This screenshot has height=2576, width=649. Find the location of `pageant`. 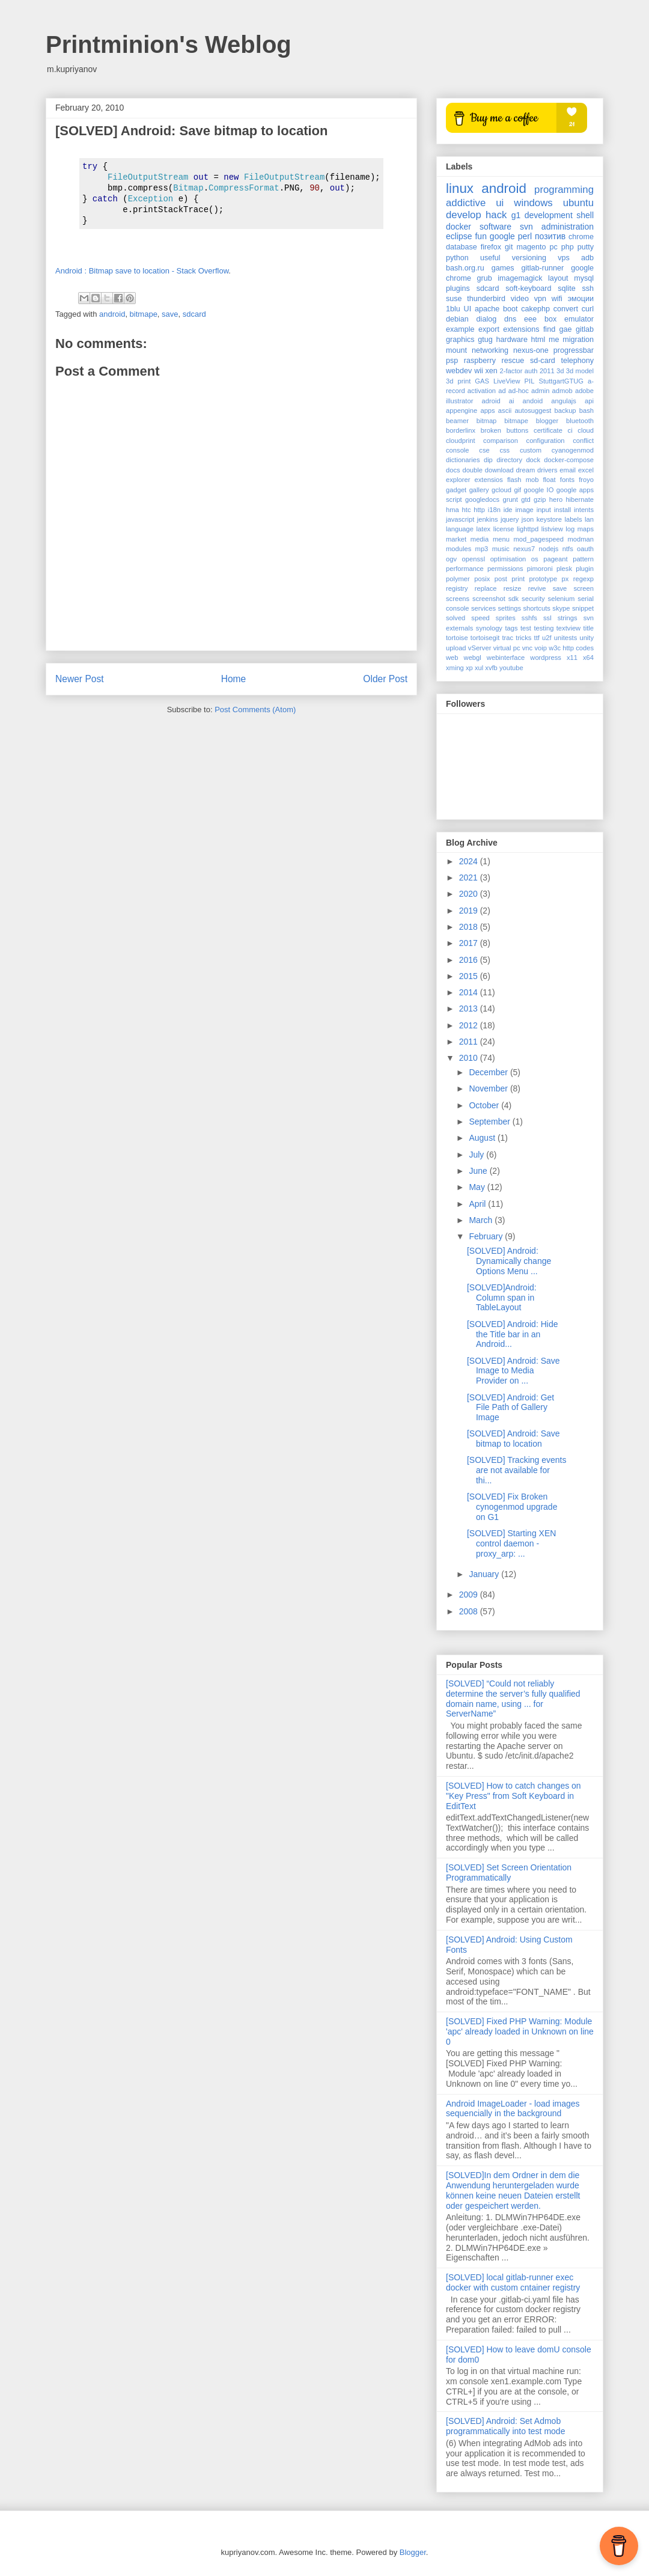

pageant is located at coordinates (555, 559).